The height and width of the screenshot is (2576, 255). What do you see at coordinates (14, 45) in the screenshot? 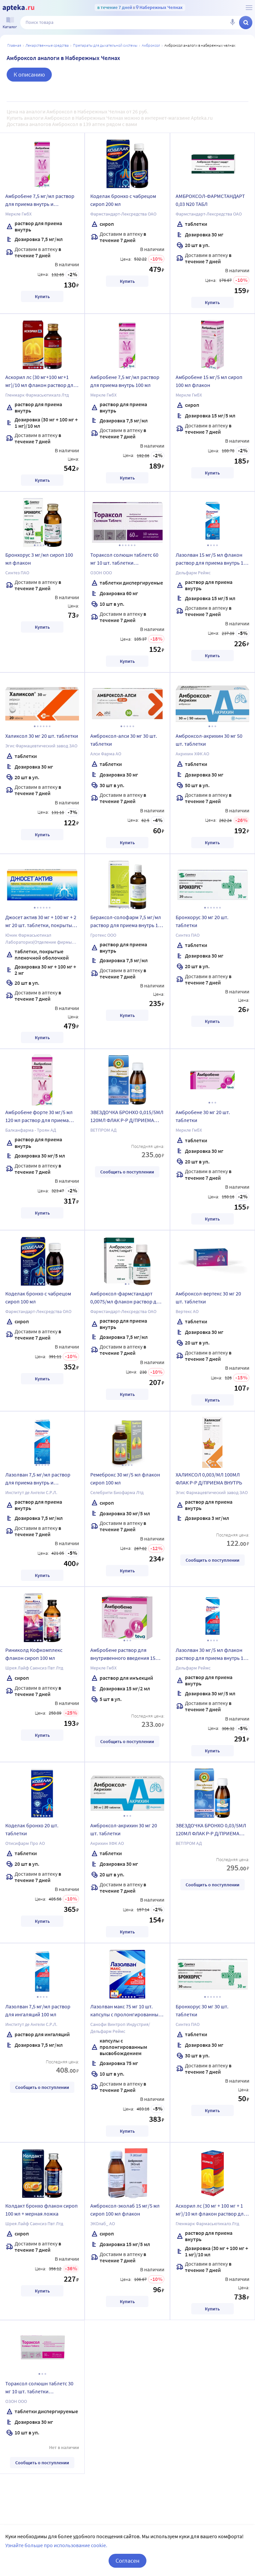
I see `Главная` at bounding box center [14, 45].